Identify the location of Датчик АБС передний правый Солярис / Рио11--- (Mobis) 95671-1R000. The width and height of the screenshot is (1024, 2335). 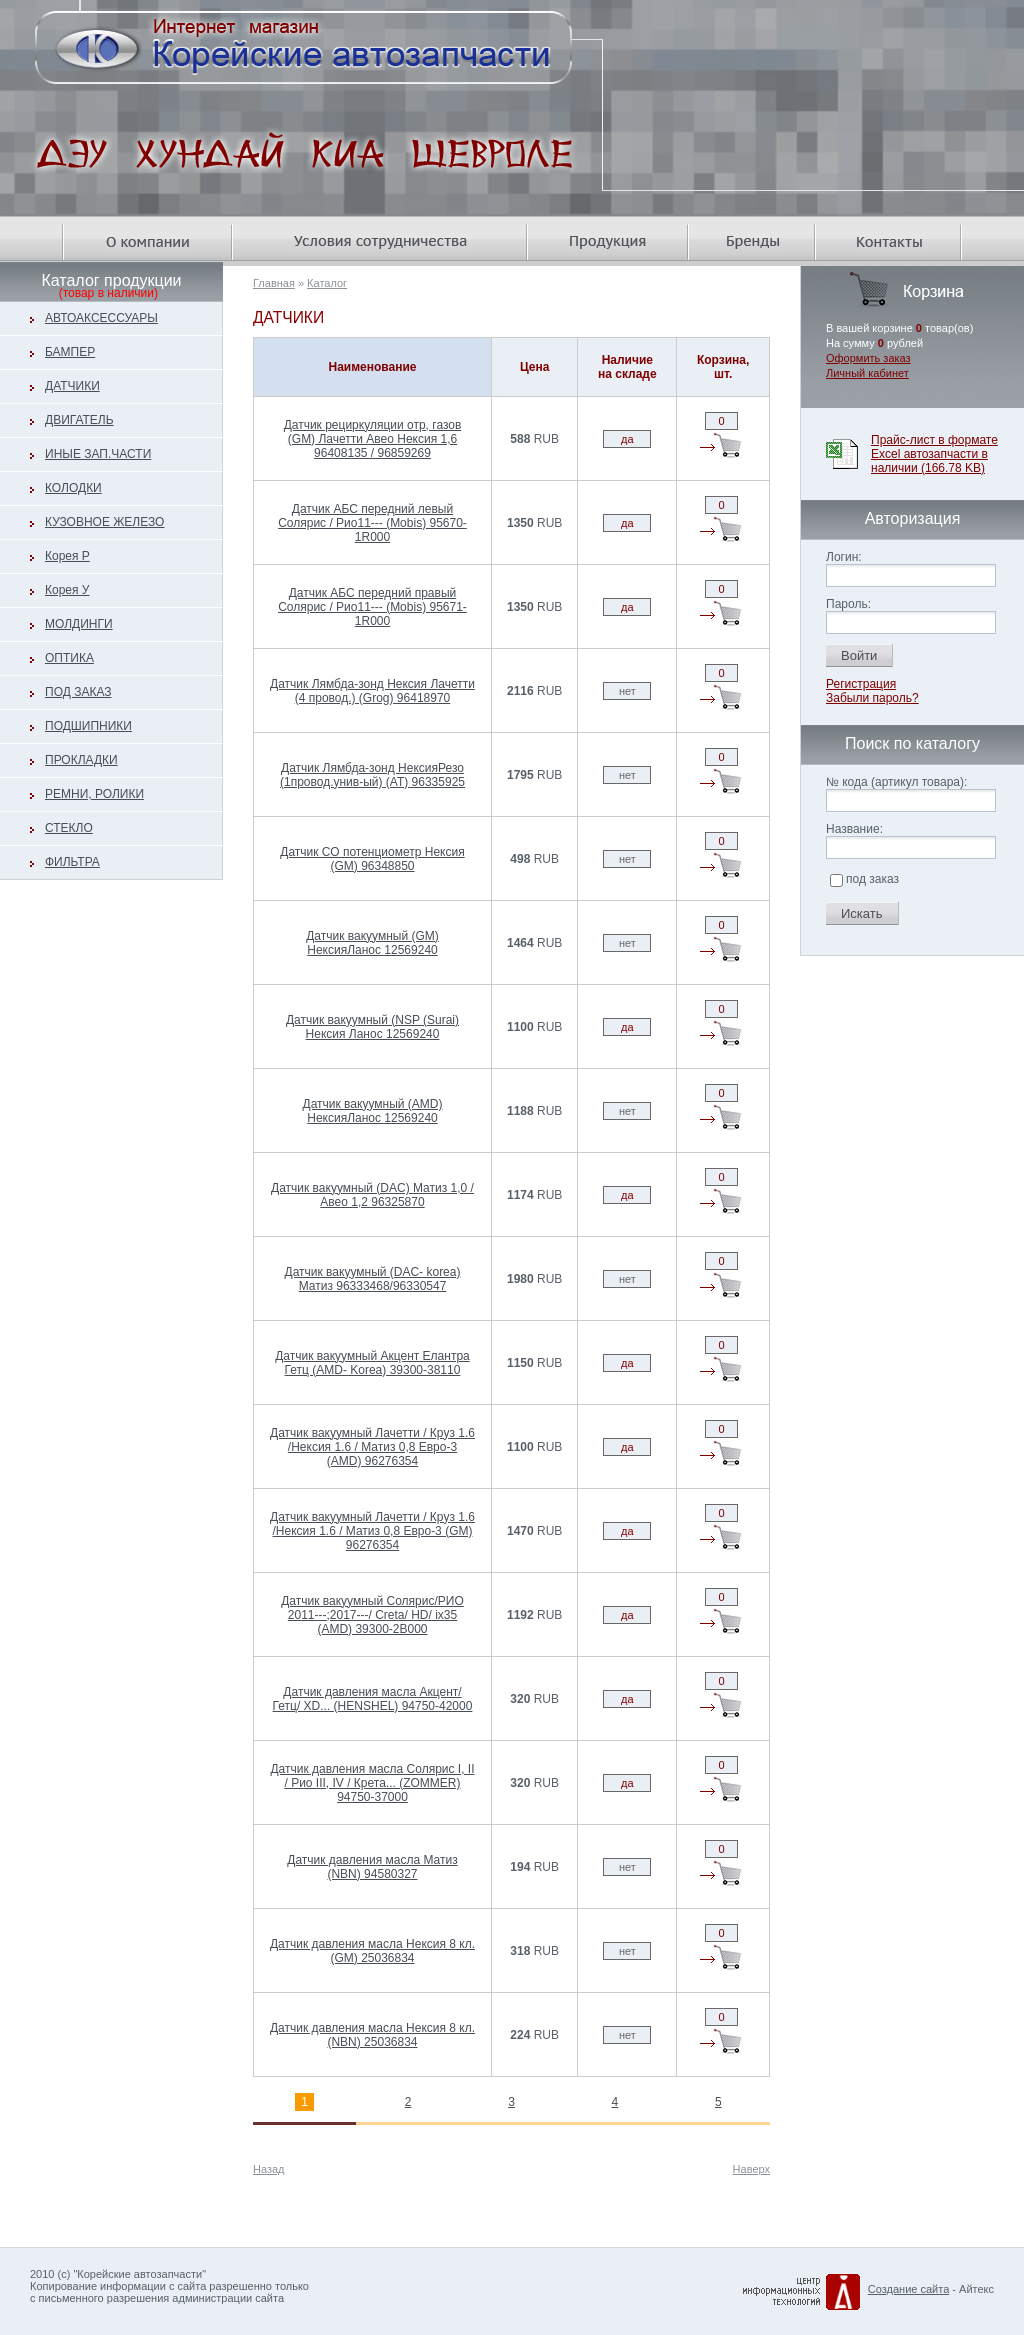
(372, 607).